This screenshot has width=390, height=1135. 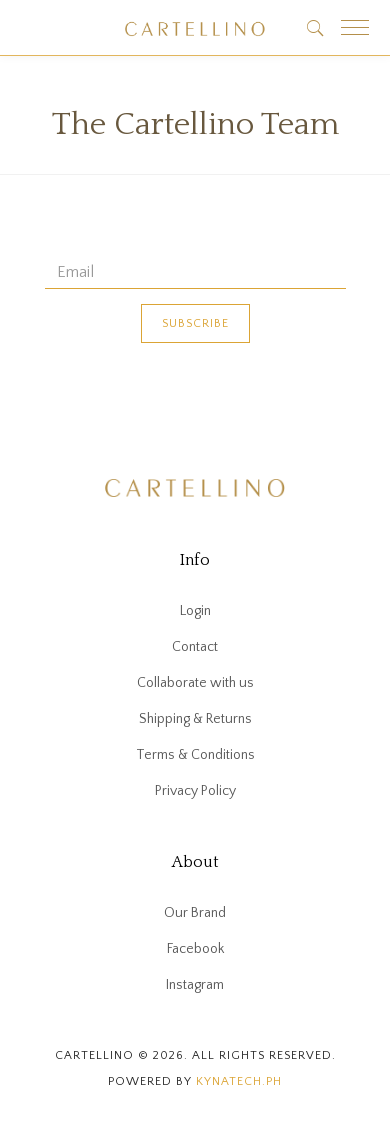 What do you see at coordinates (195, 791) in the screenshot?
I see `Privacy Policy` at bounding box center [195, 791].